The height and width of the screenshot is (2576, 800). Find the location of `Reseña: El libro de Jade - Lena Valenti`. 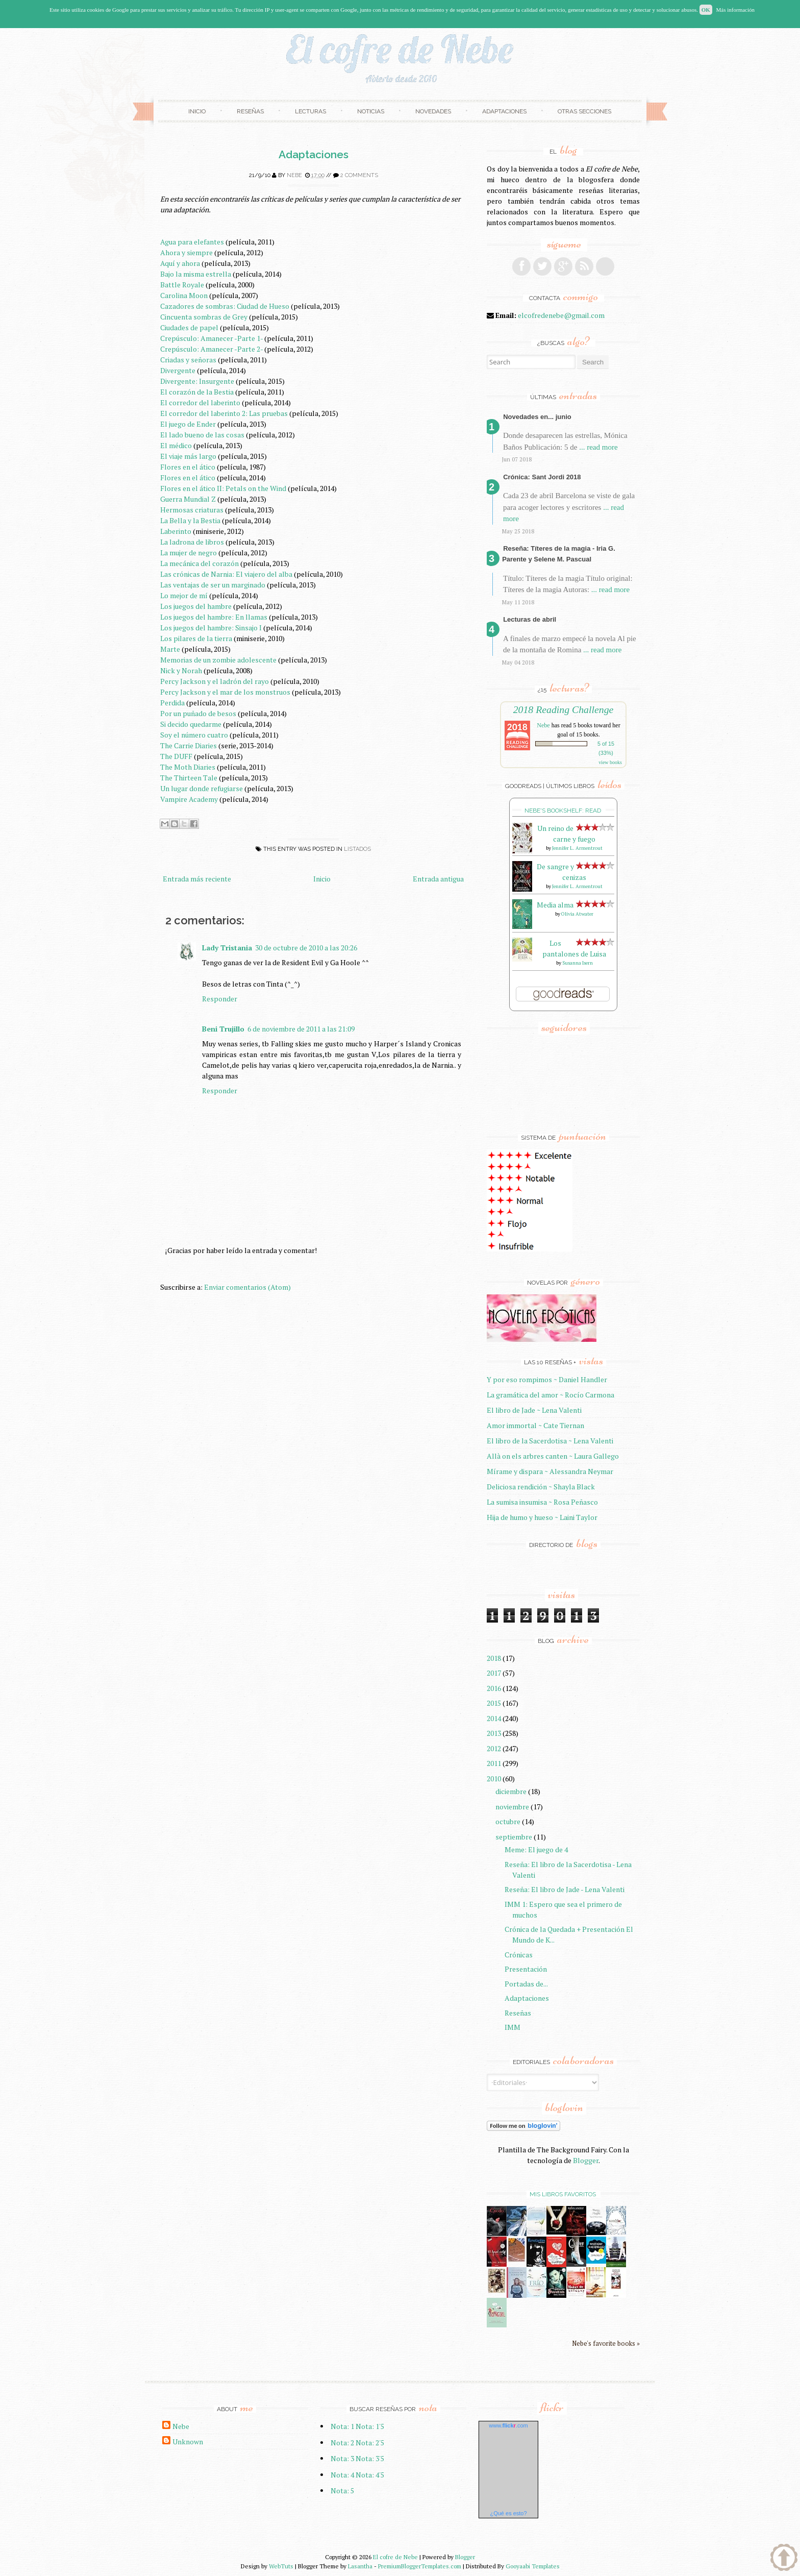

Reseña: El libro de Jade - Lena Valenti is located at coordinates (564, 1889).